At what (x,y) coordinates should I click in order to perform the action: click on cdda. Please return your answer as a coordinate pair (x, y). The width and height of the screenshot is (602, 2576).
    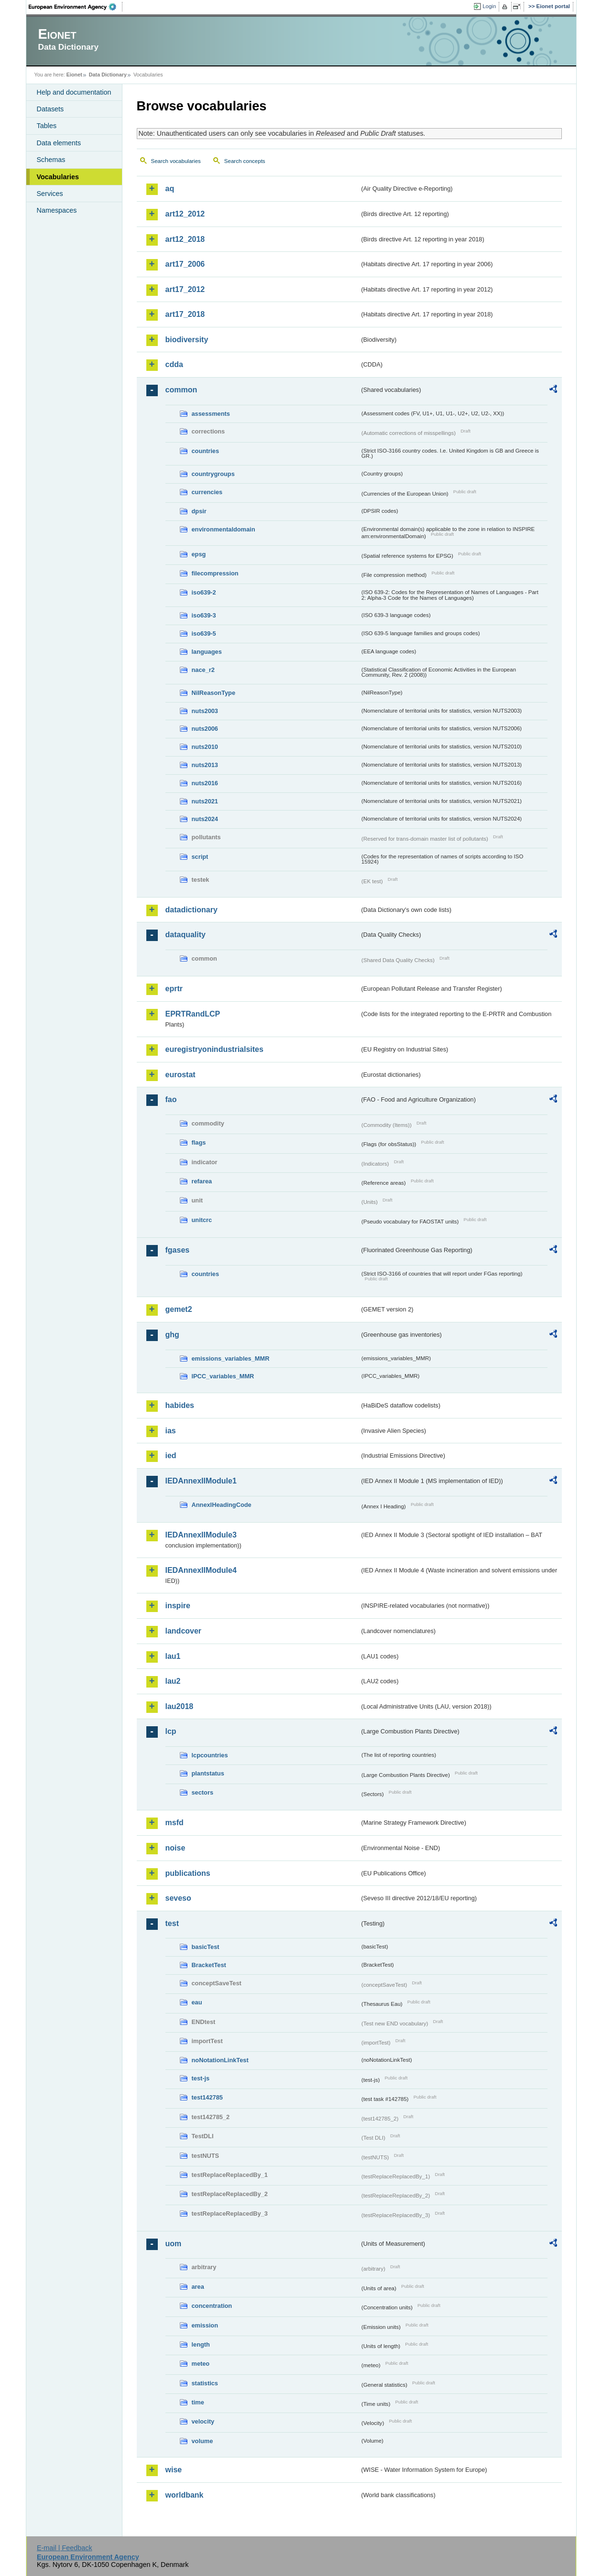
    Looking at the image, I should click on (174, 364).